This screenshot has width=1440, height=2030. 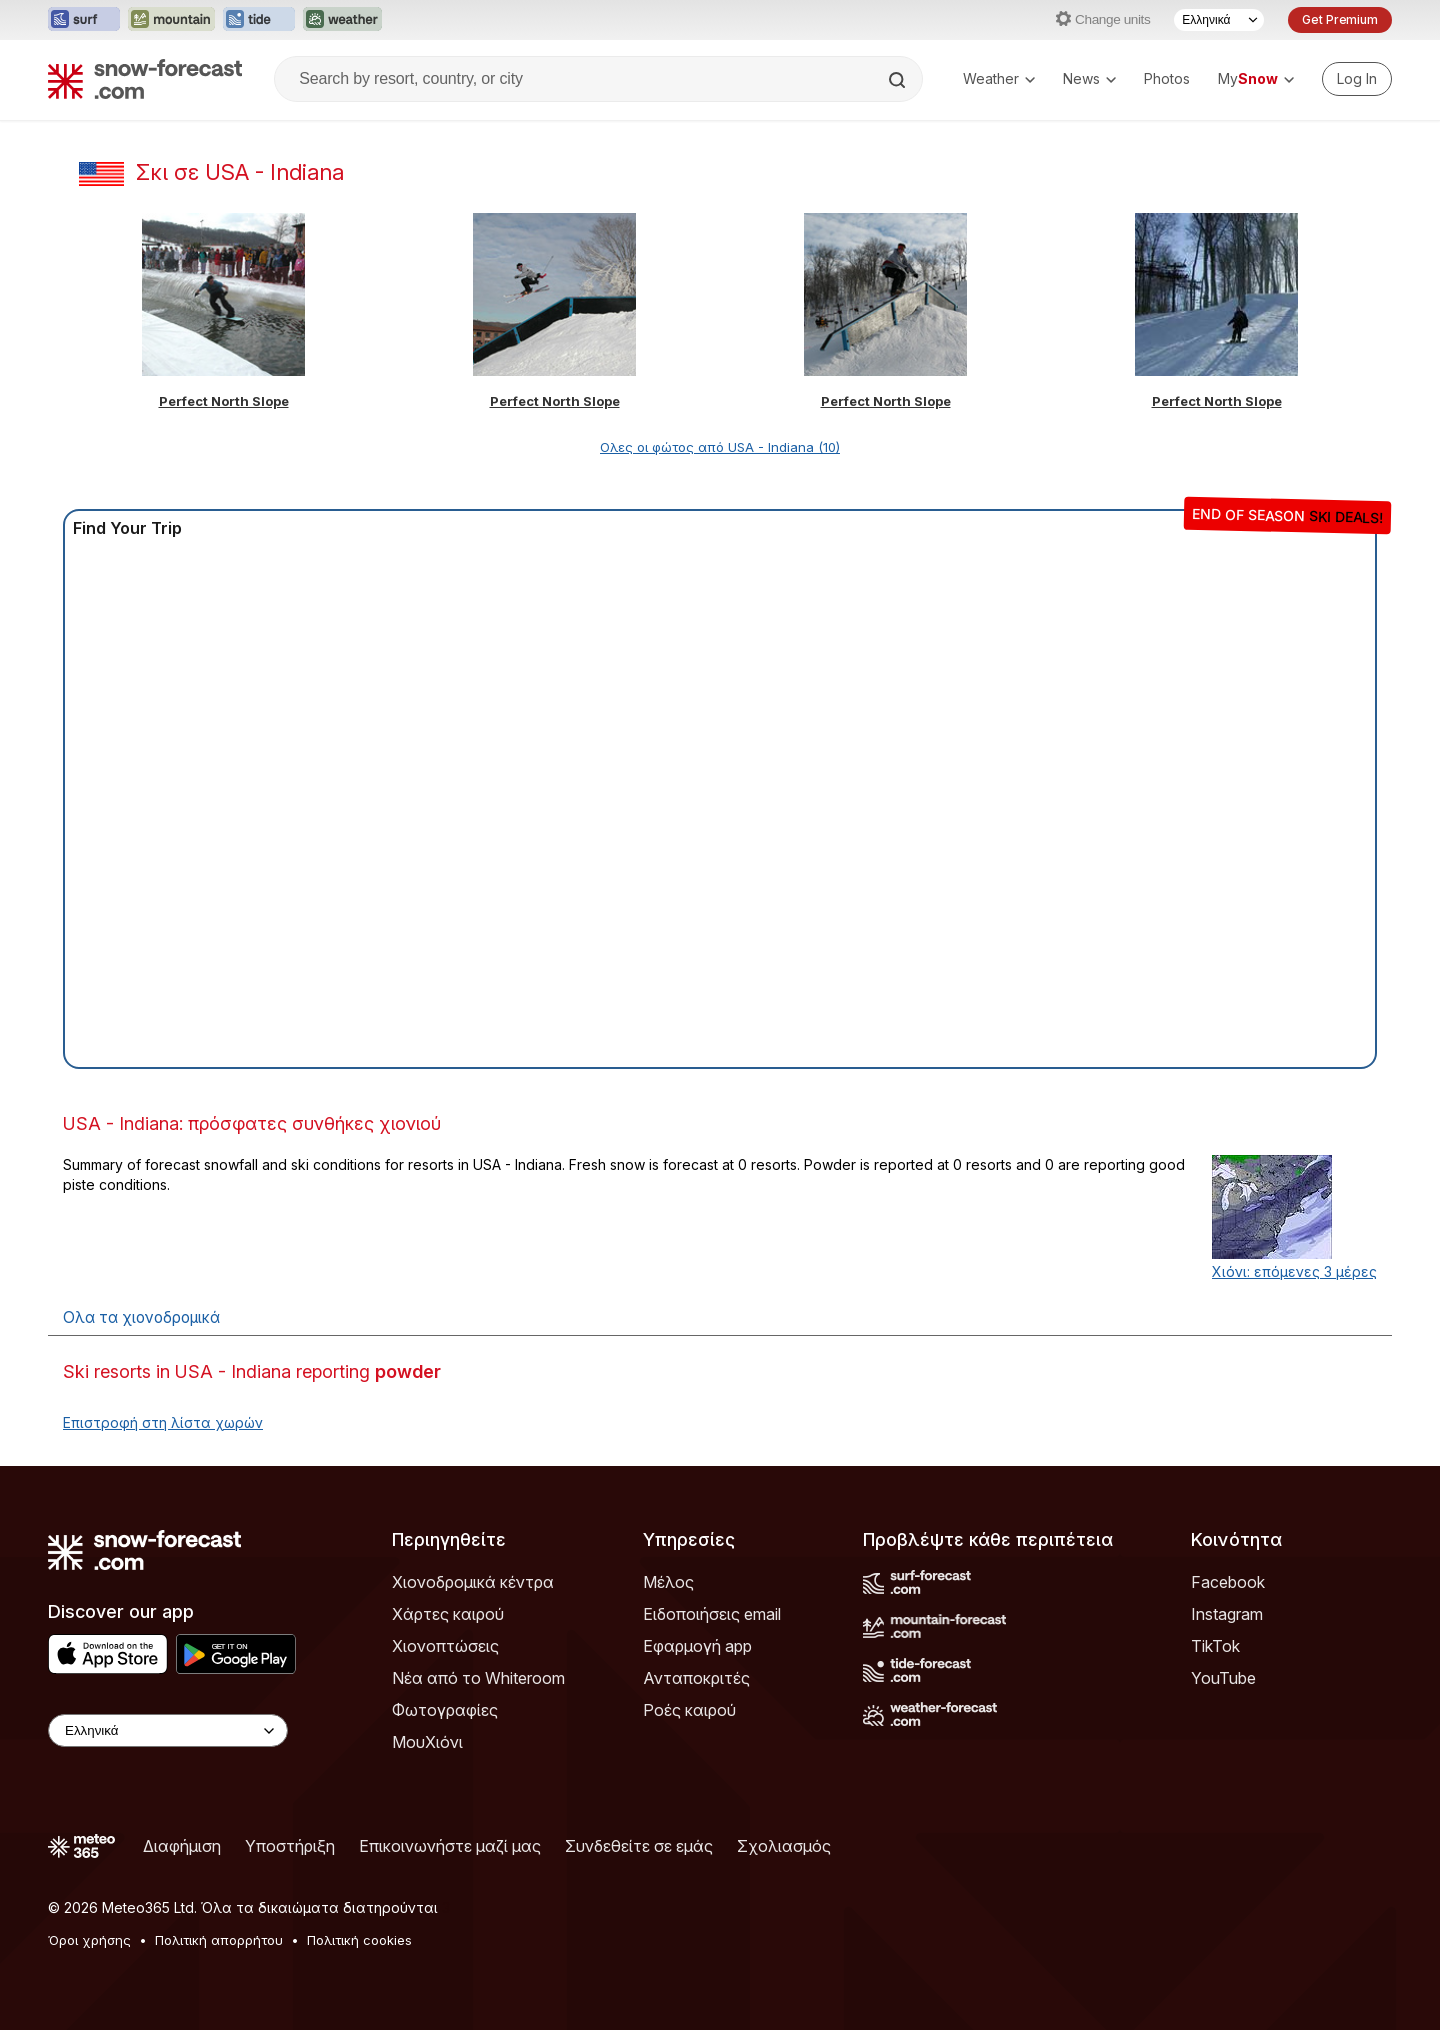 What do you see at coordinates (668, 1582) in the screenshot?
I see `Μέλος` at bounding box center [668, 1582].